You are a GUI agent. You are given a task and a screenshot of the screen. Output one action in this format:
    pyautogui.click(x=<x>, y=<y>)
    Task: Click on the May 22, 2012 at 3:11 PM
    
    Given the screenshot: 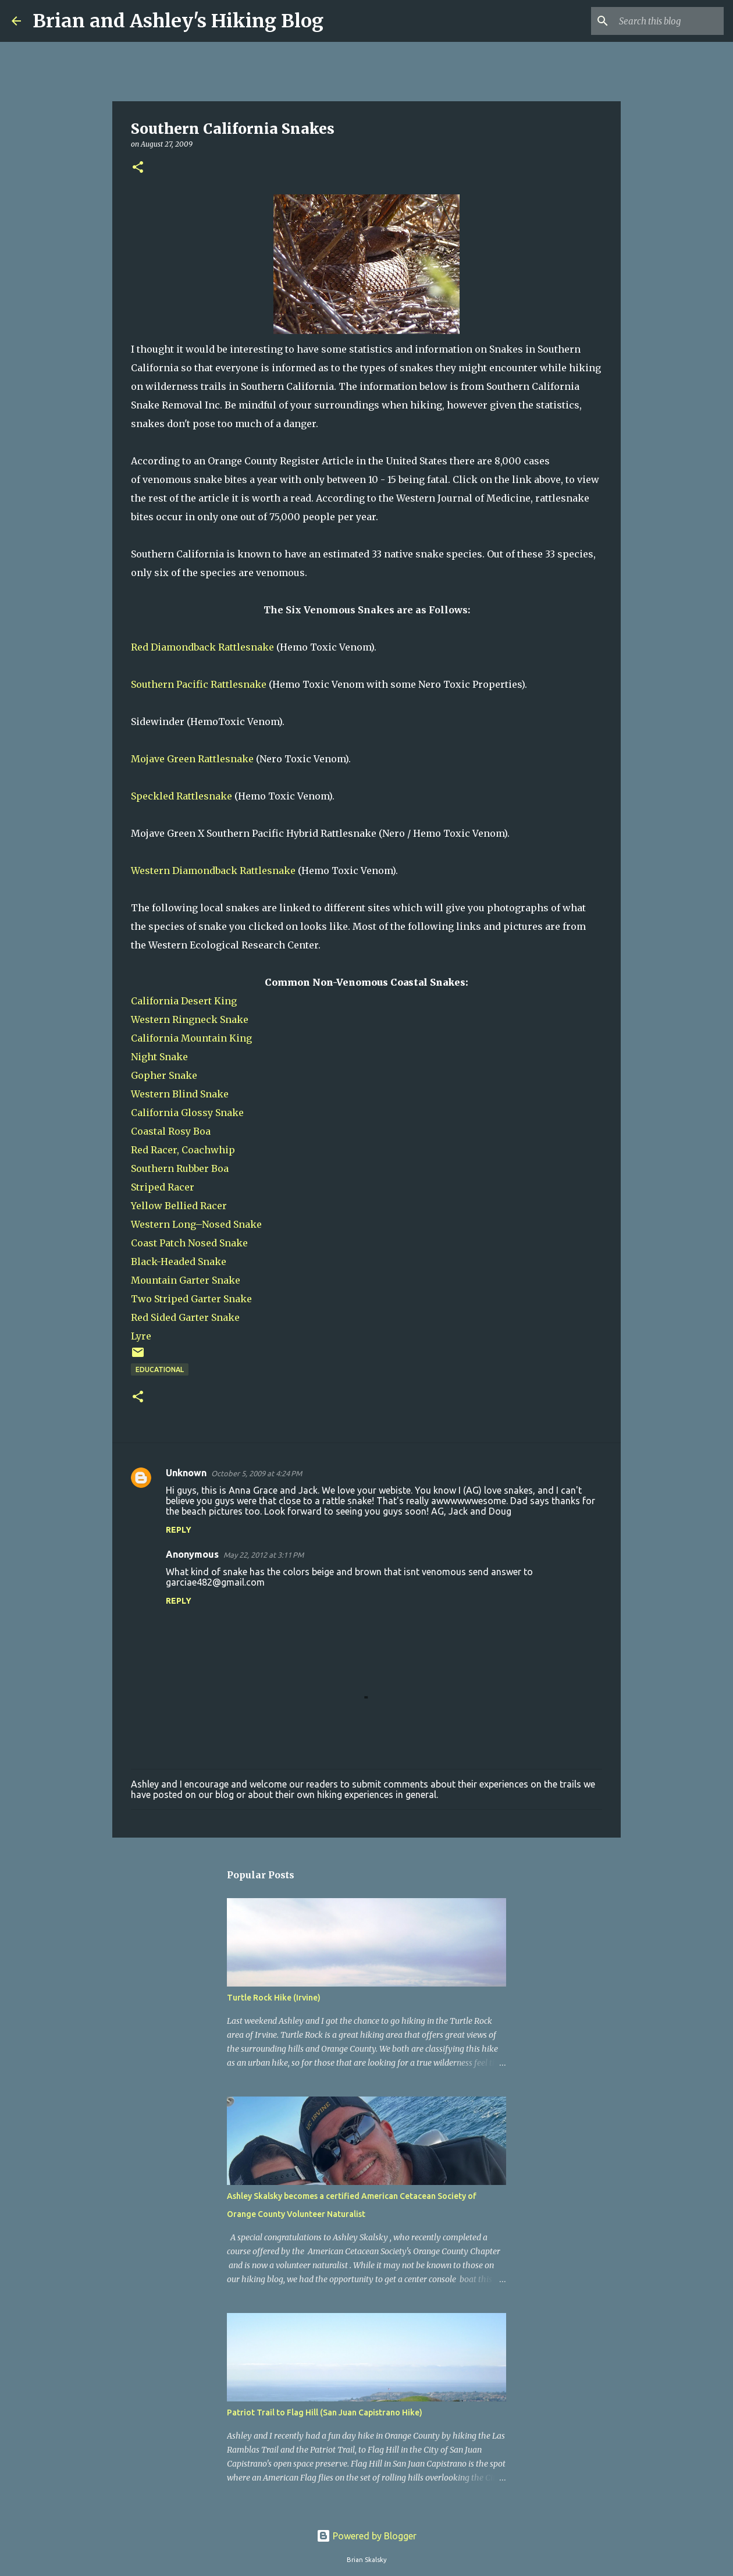 What is the action you would take?
    pyautogui.click(x=263, y=1555)
    